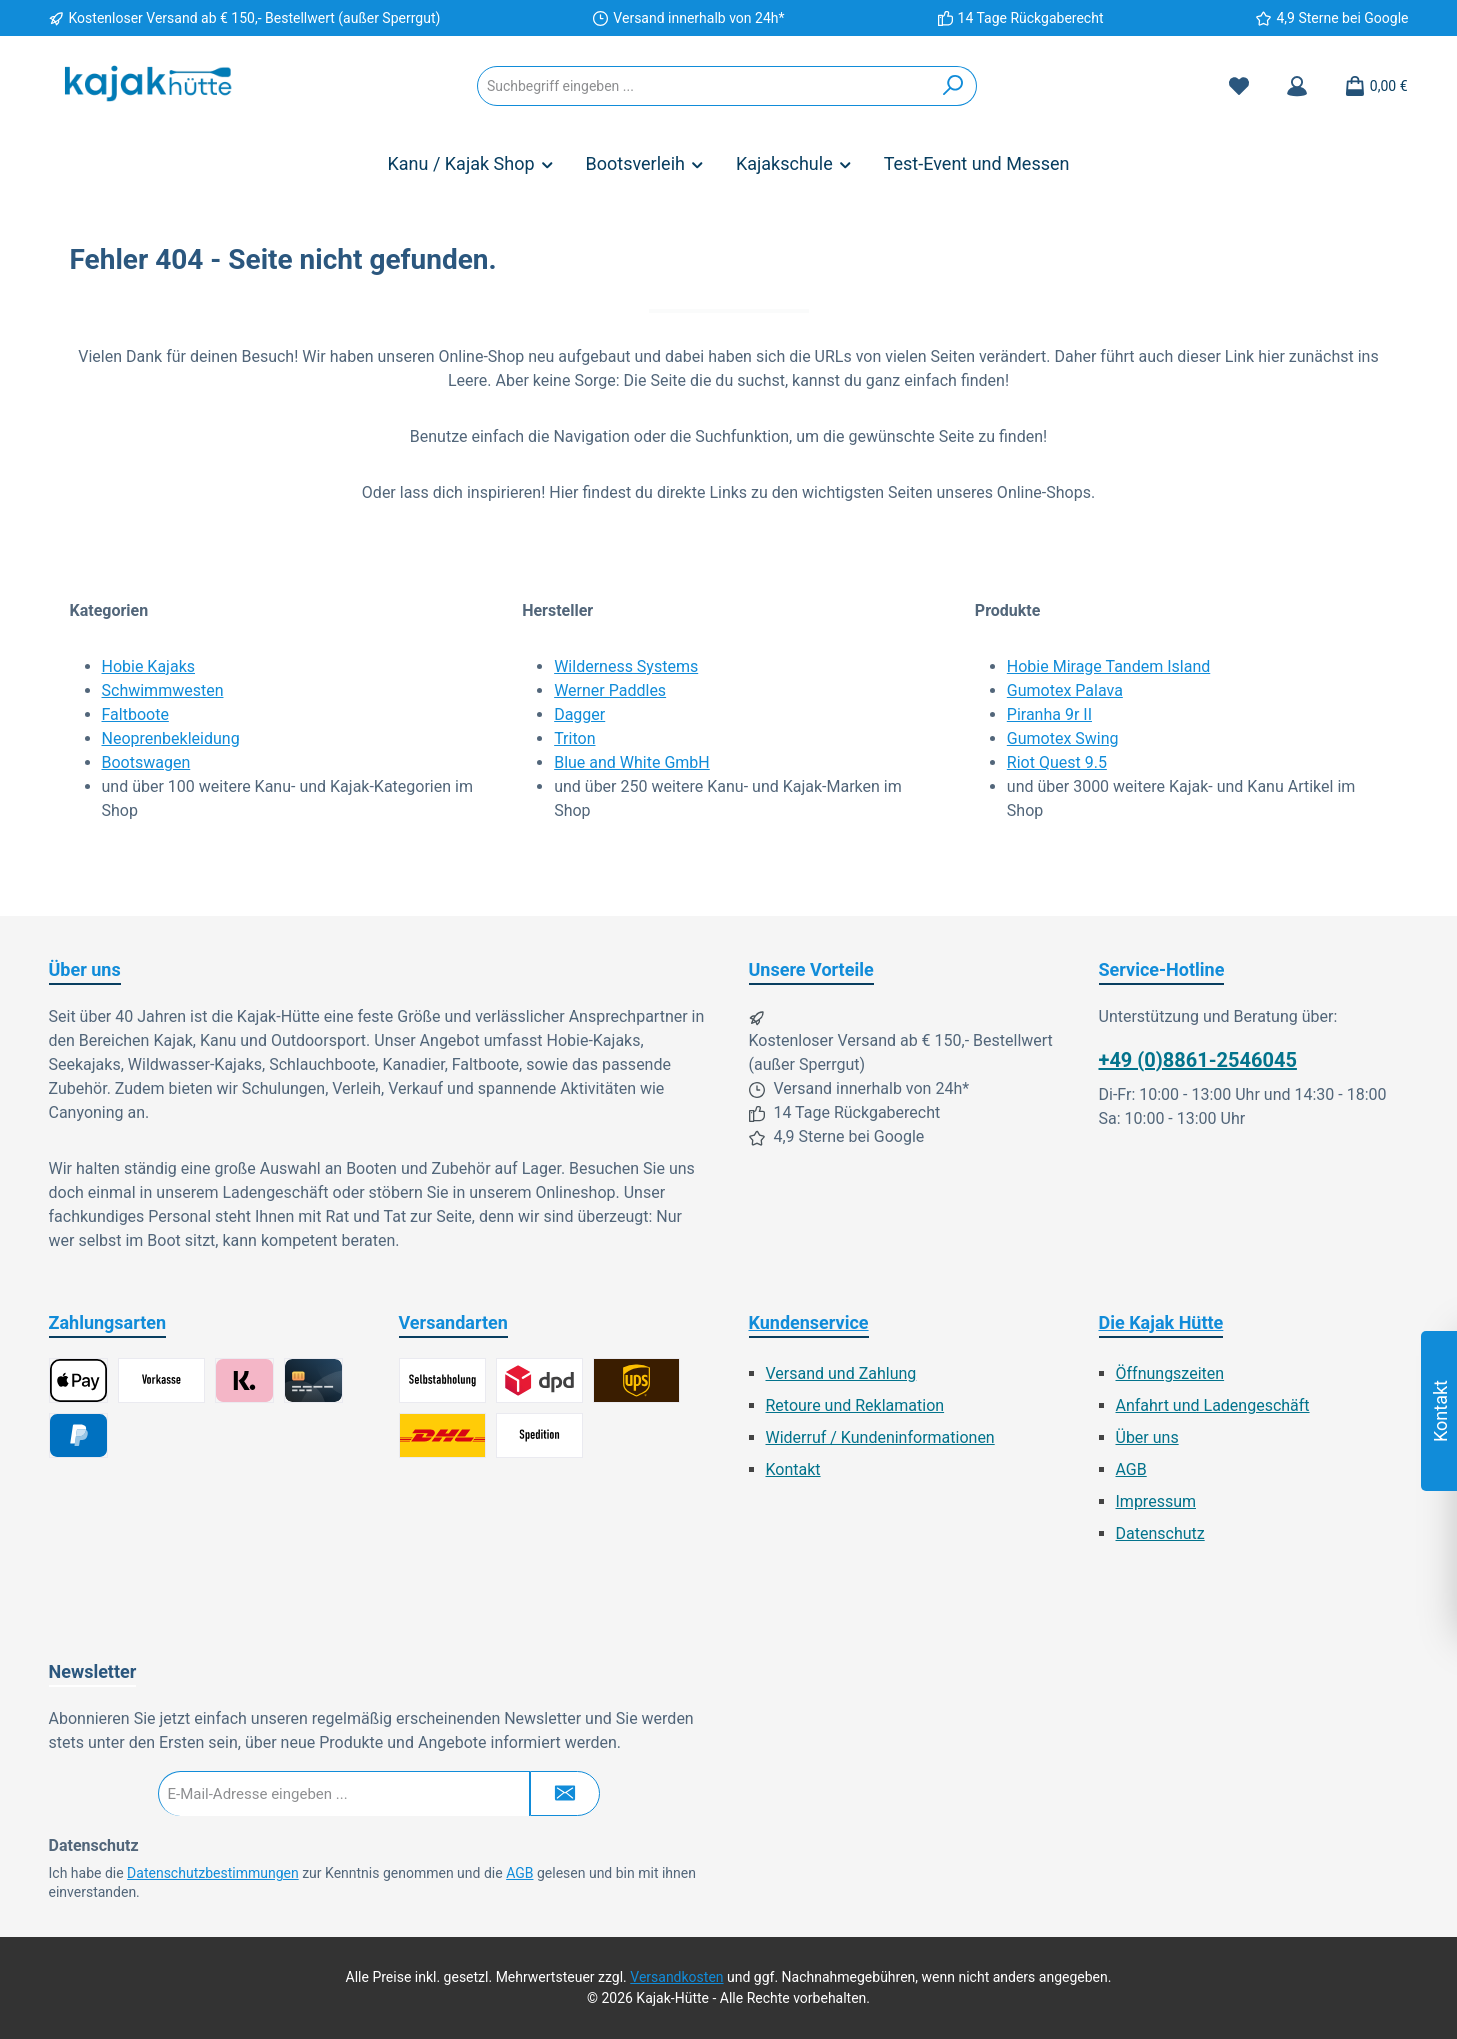  Describe the element at coordinates (171, 738) in the screenshot. I see `Neoprenbekleidung` at that location.